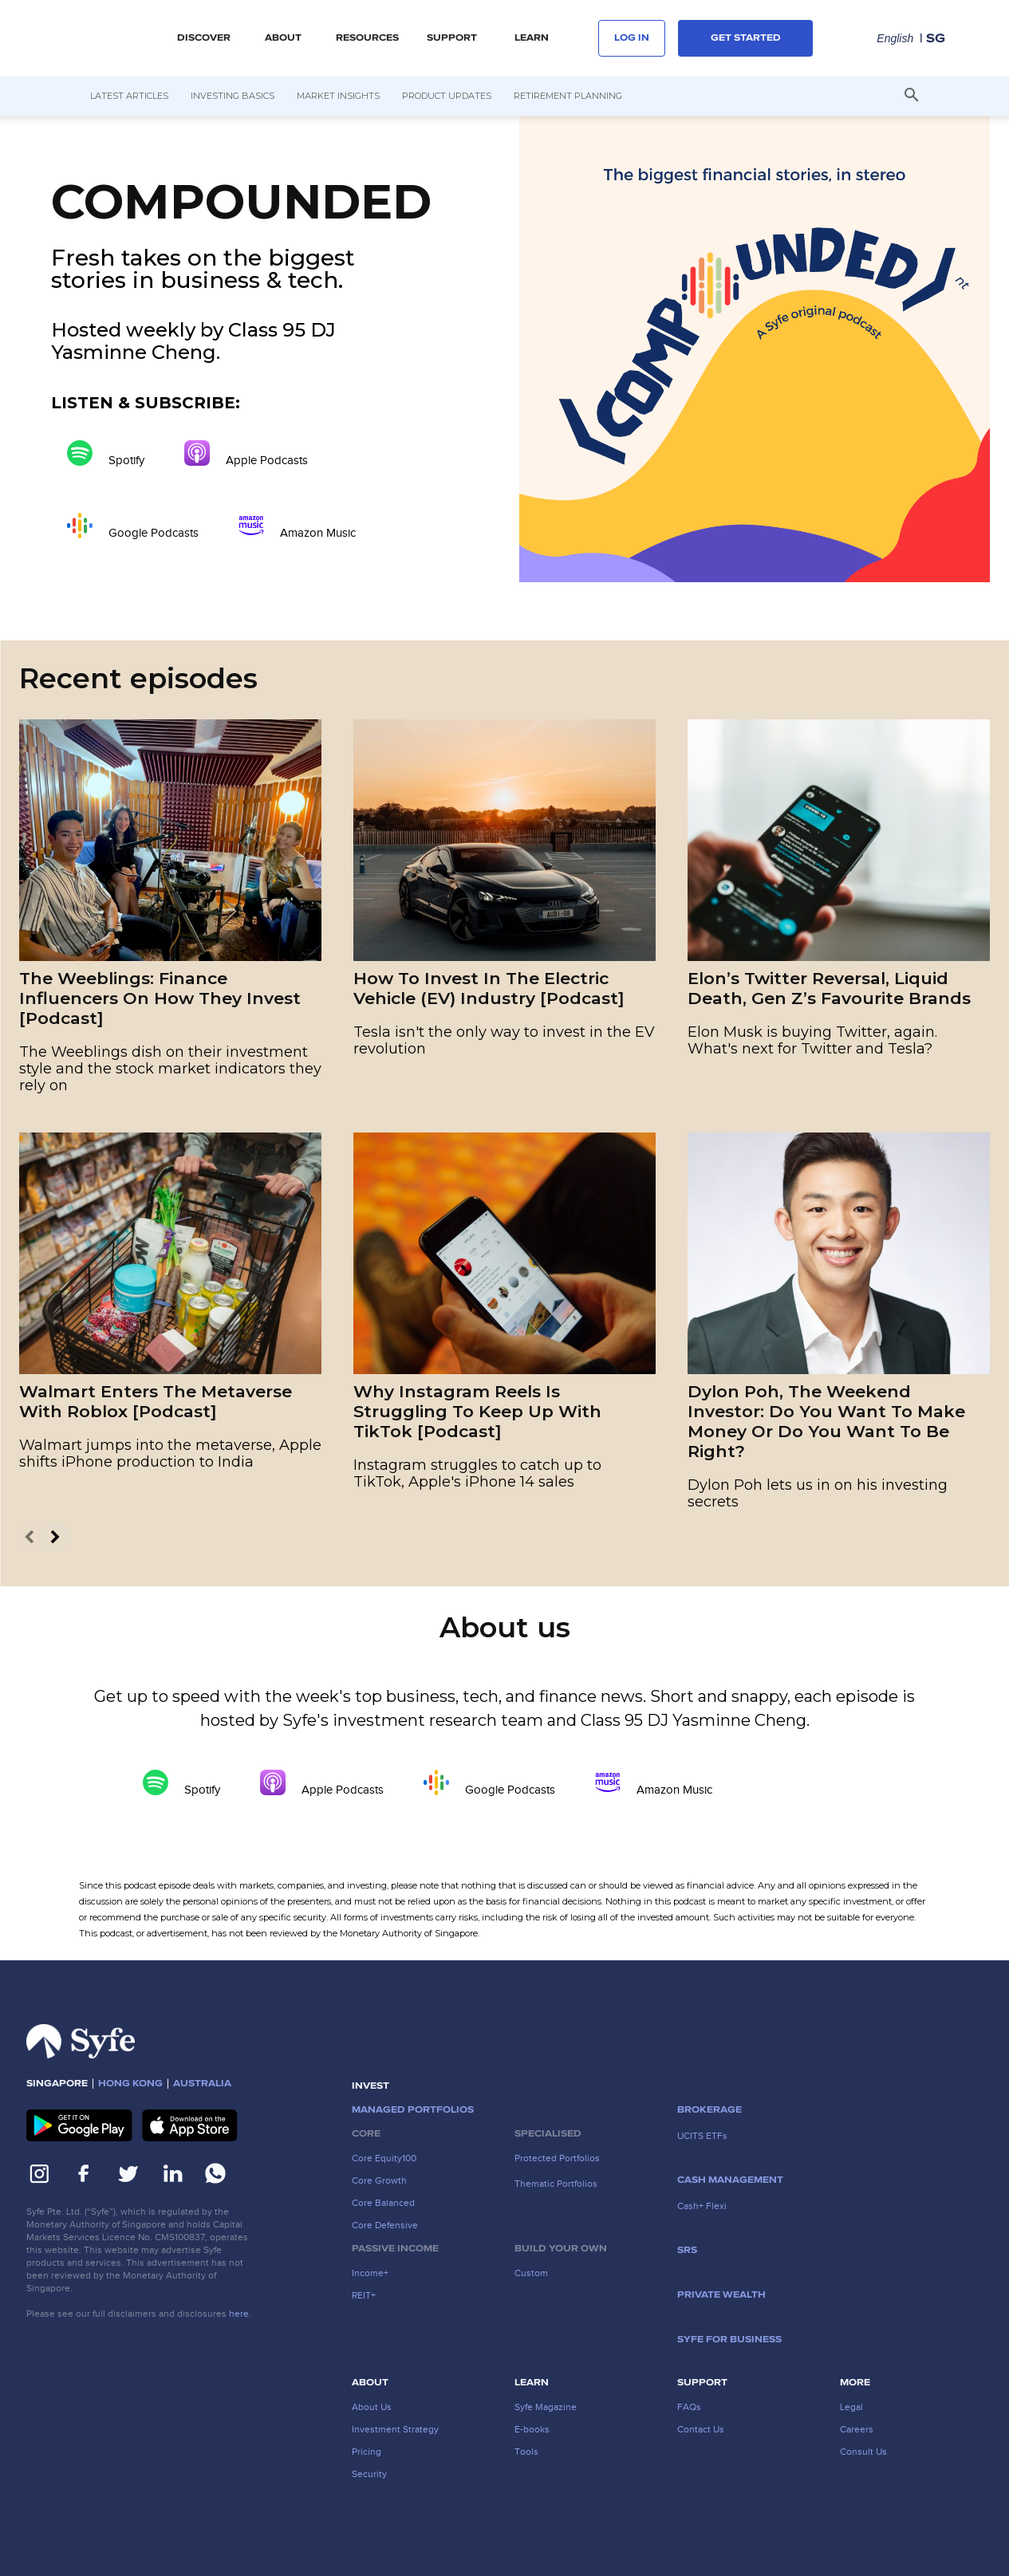 This screenshot has height=2576, width=1009. Describe the element at coordinates (133, 526) in the screenshot. I see `Google Podcasts` at that location.